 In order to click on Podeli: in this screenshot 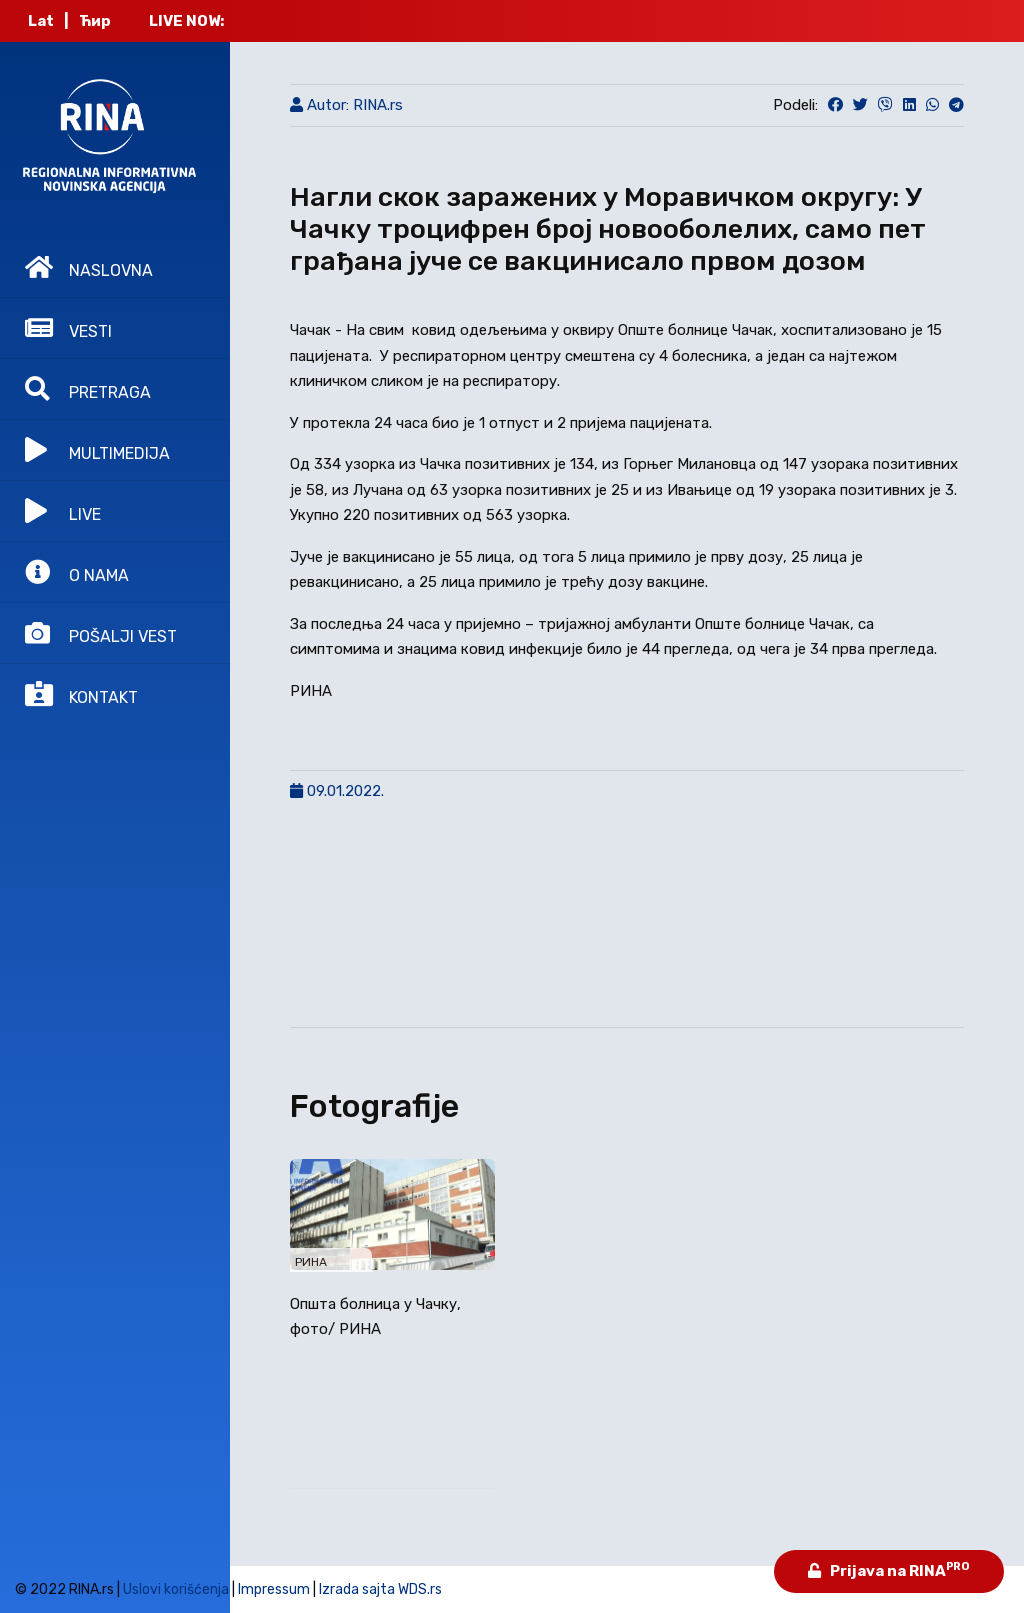, I will do `click(795, 105)`.